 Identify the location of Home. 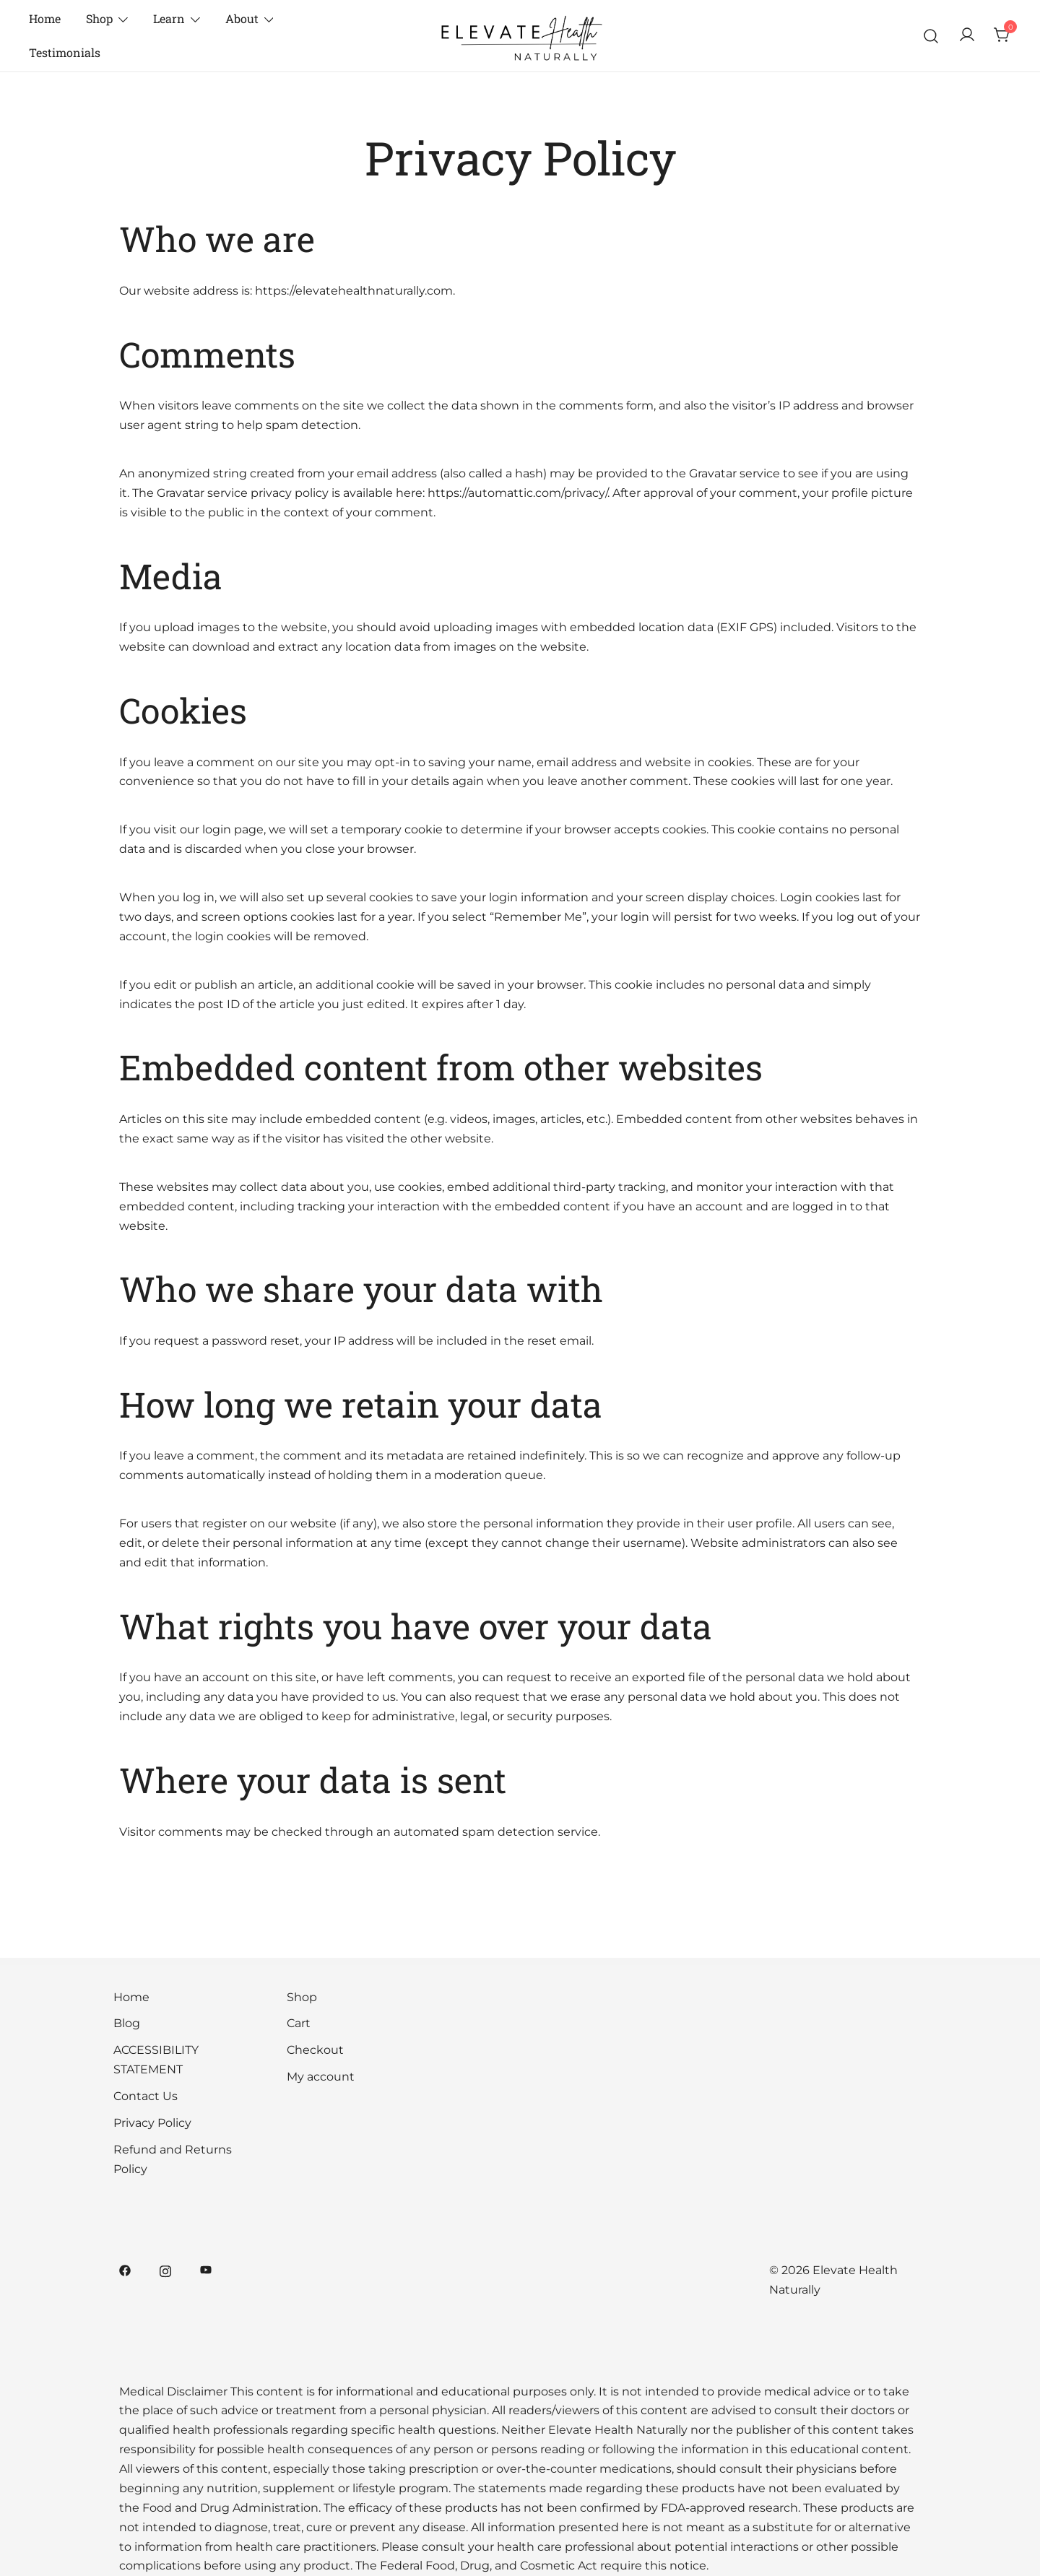
(45, 18).